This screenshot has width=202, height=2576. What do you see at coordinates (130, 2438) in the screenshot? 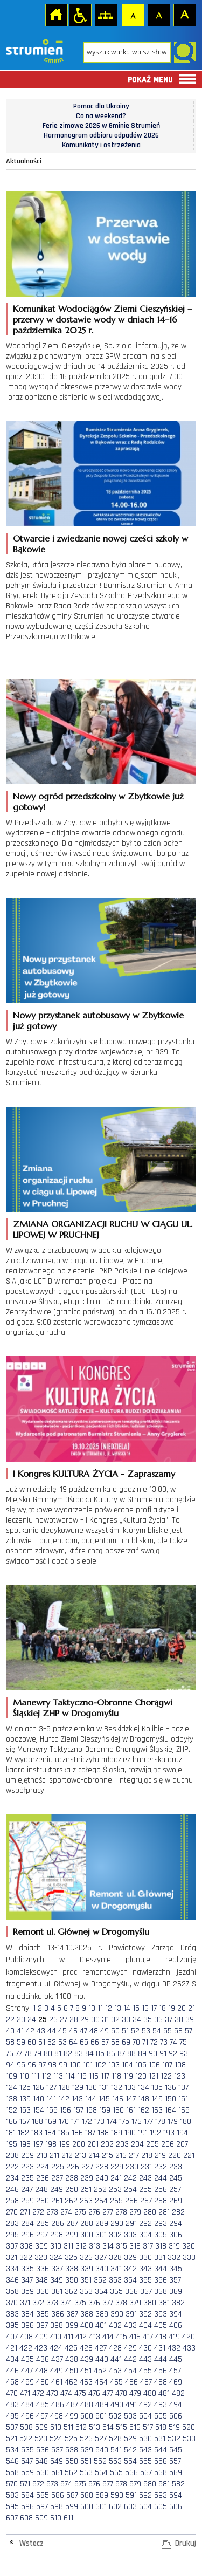
I see `529` at bounding box center [130, 2438].